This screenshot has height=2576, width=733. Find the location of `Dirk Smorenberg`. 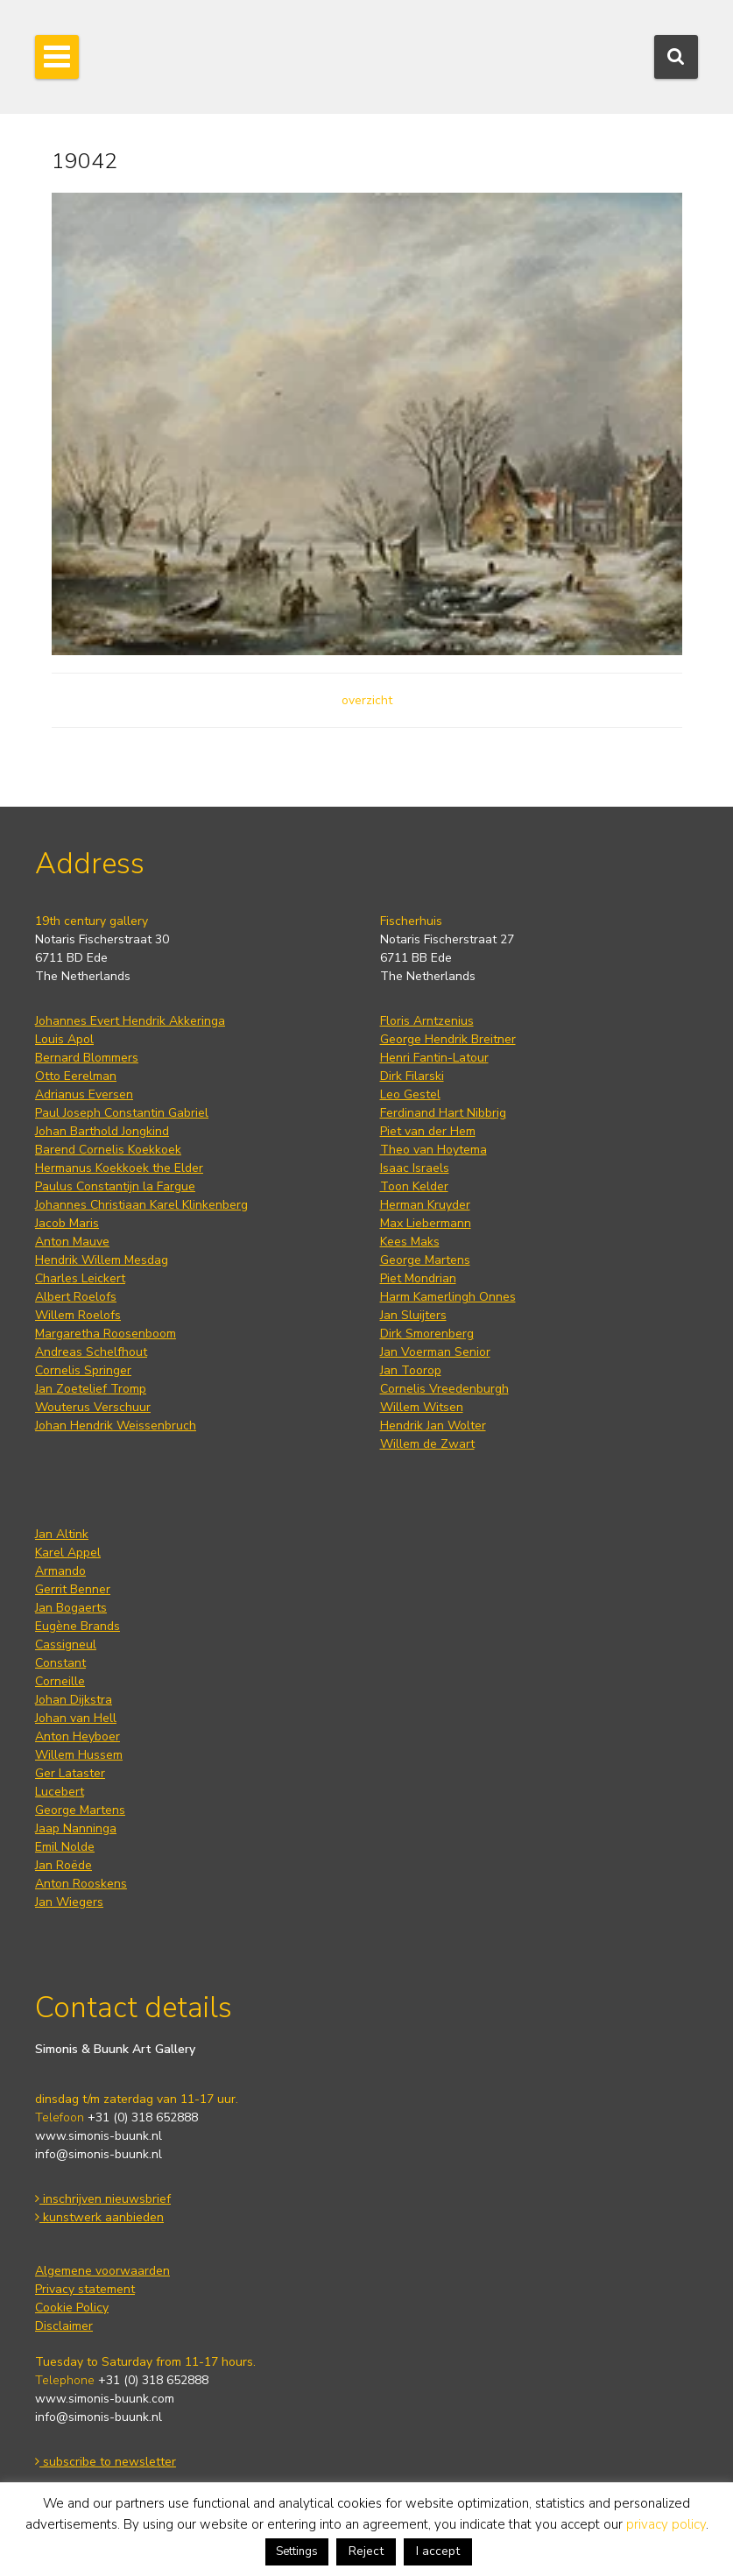

Dirk Smorenberg is located at coordinates (427, 1333).